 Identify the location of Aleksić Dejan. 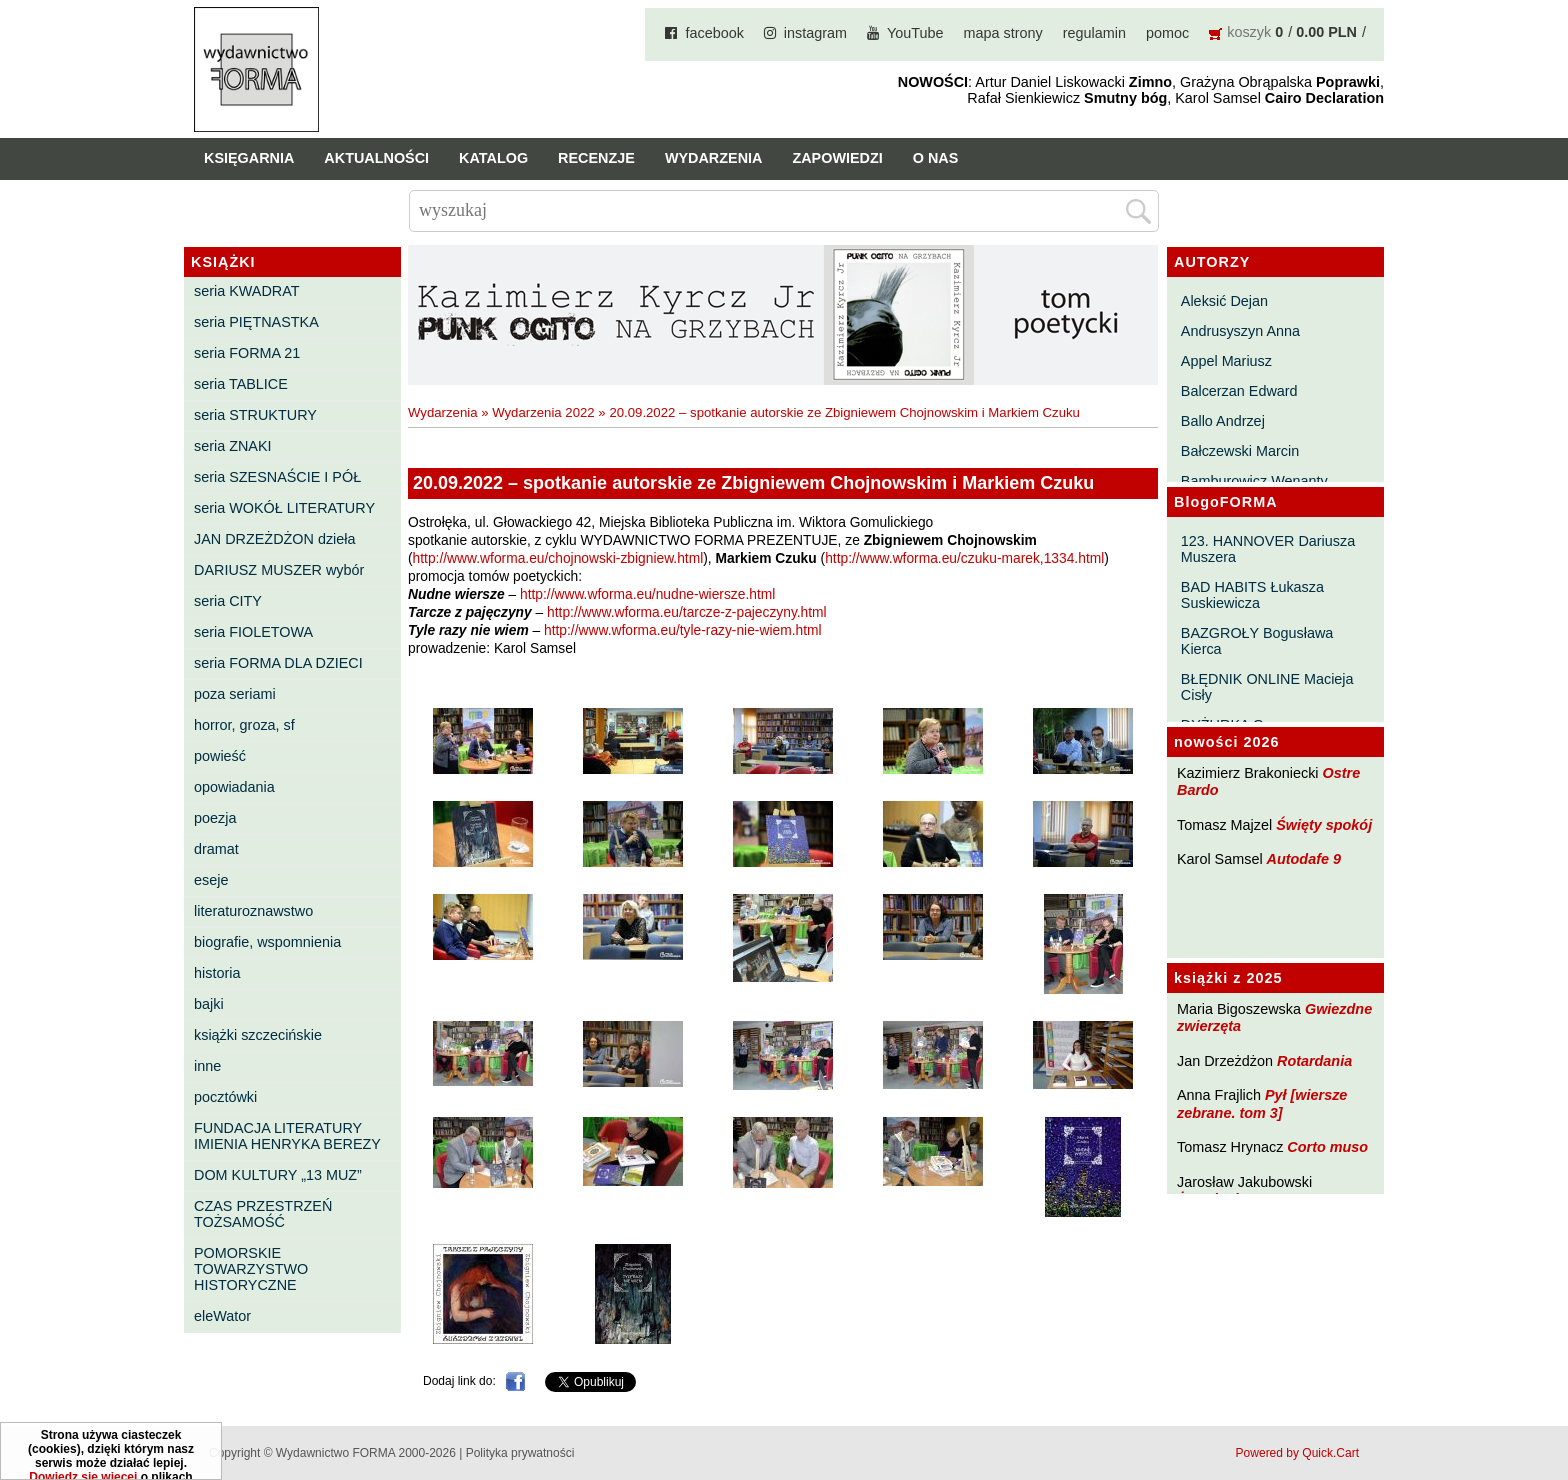
(1224, 301).